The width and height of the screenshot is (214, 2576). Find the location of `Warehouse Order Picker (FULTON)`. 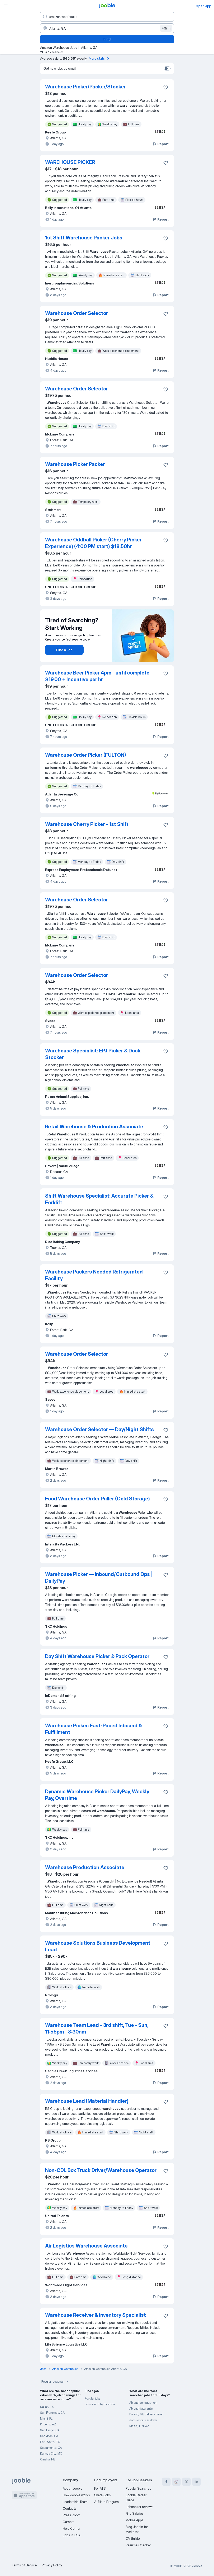

Warehouse Order Picker (FULTON) is located at coordinates (85, 755).